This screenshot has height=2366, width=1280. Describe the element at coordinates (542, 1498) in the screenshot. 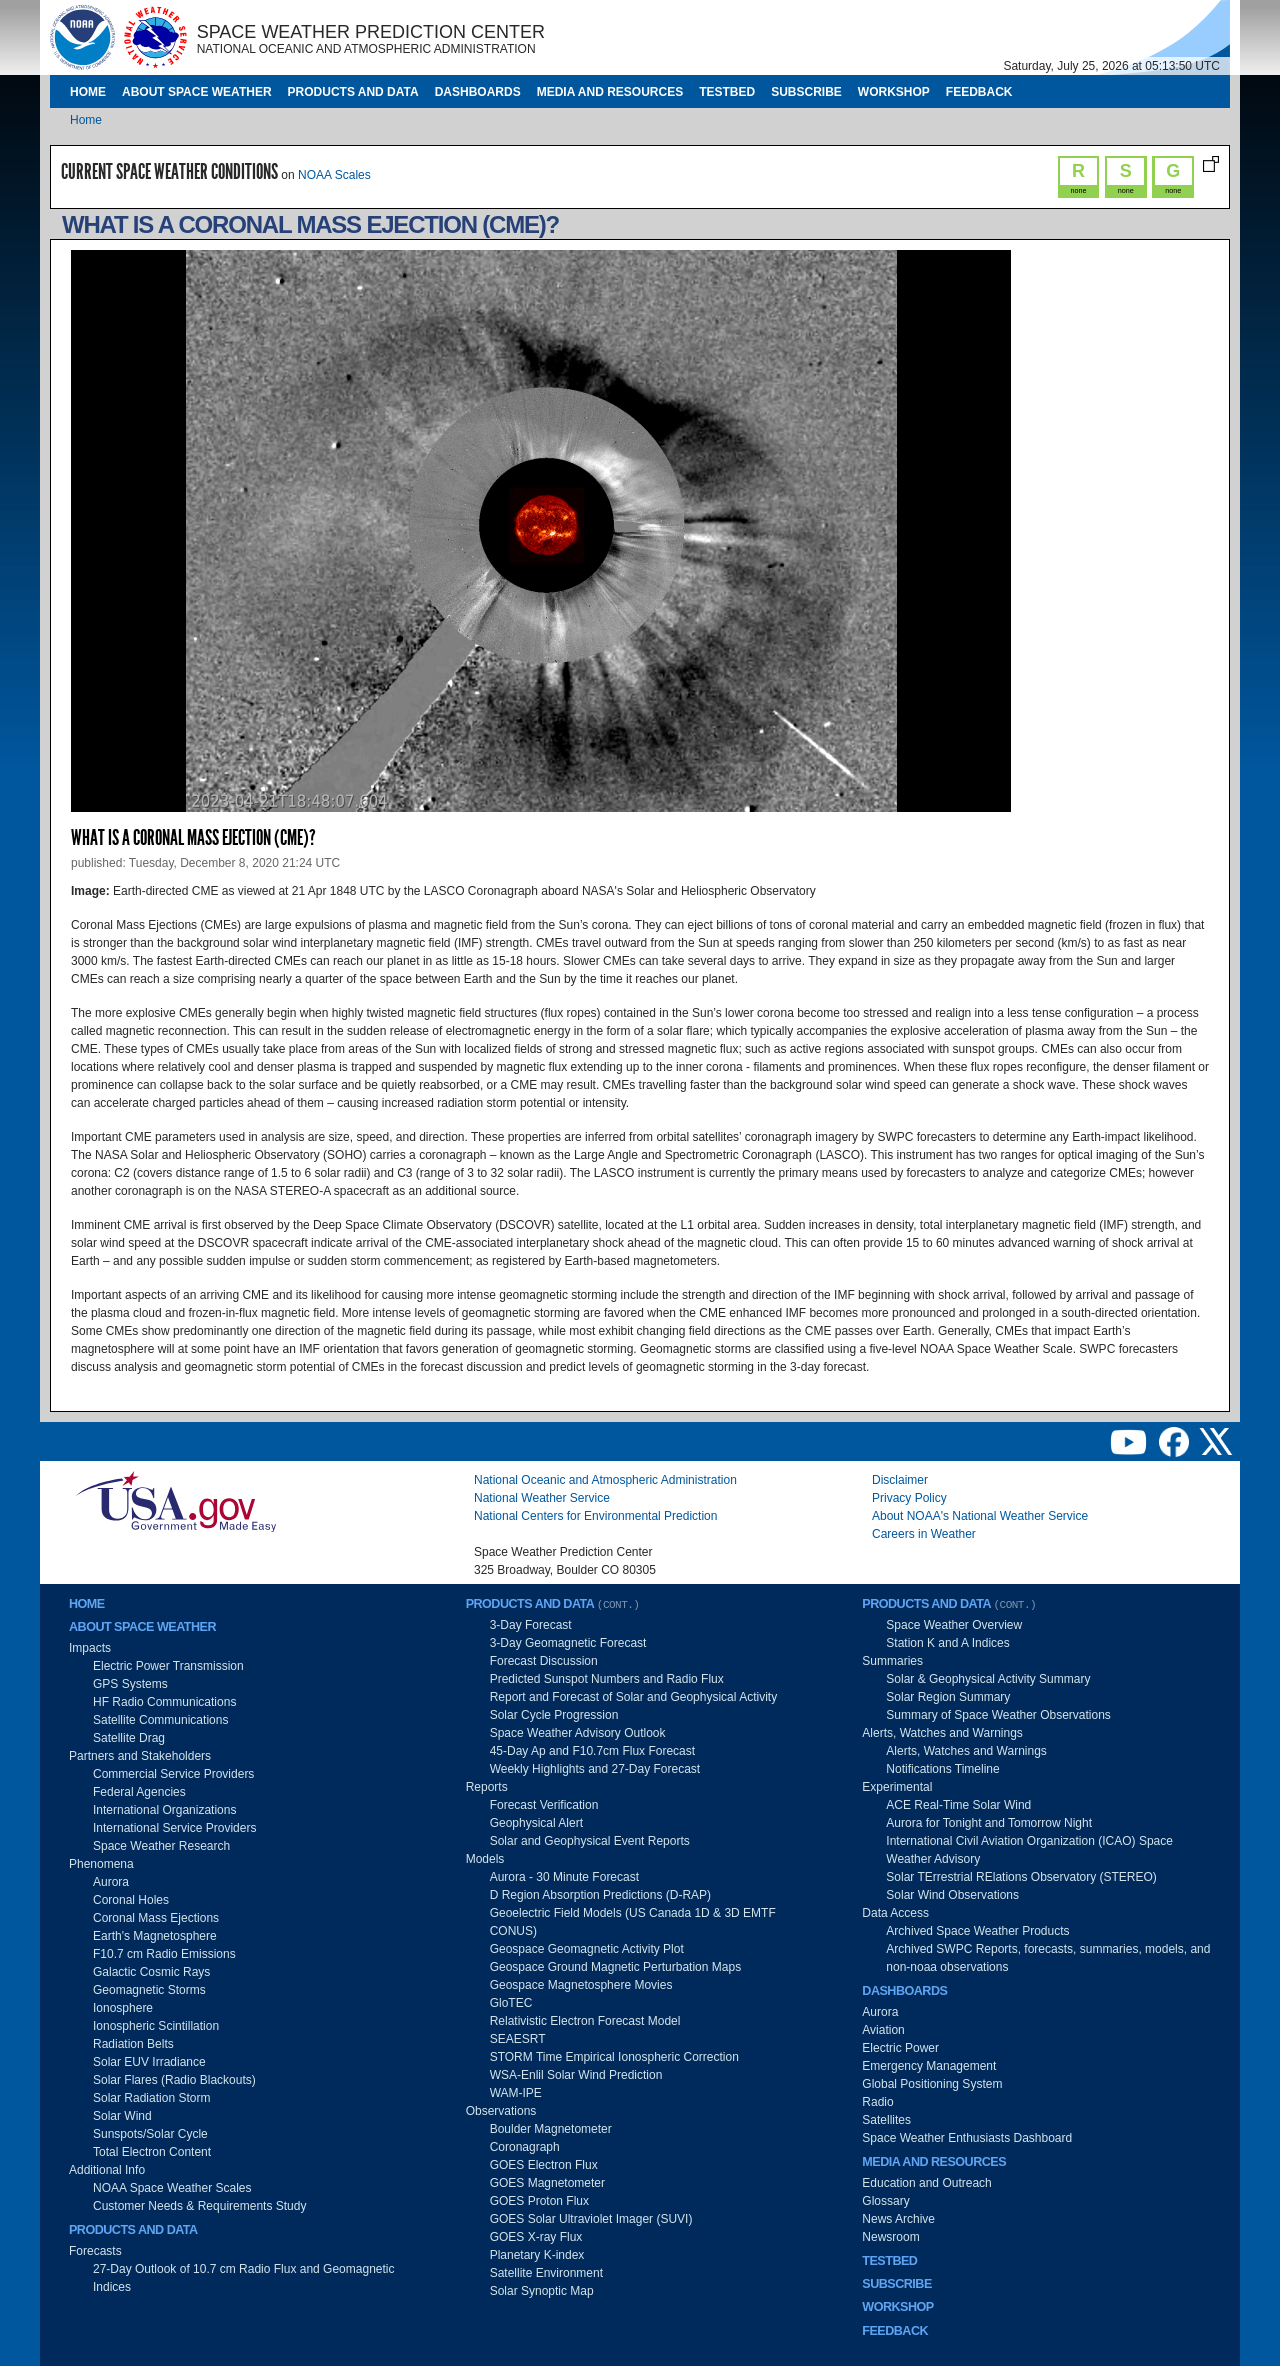

I see `National Weather Service` at that location.